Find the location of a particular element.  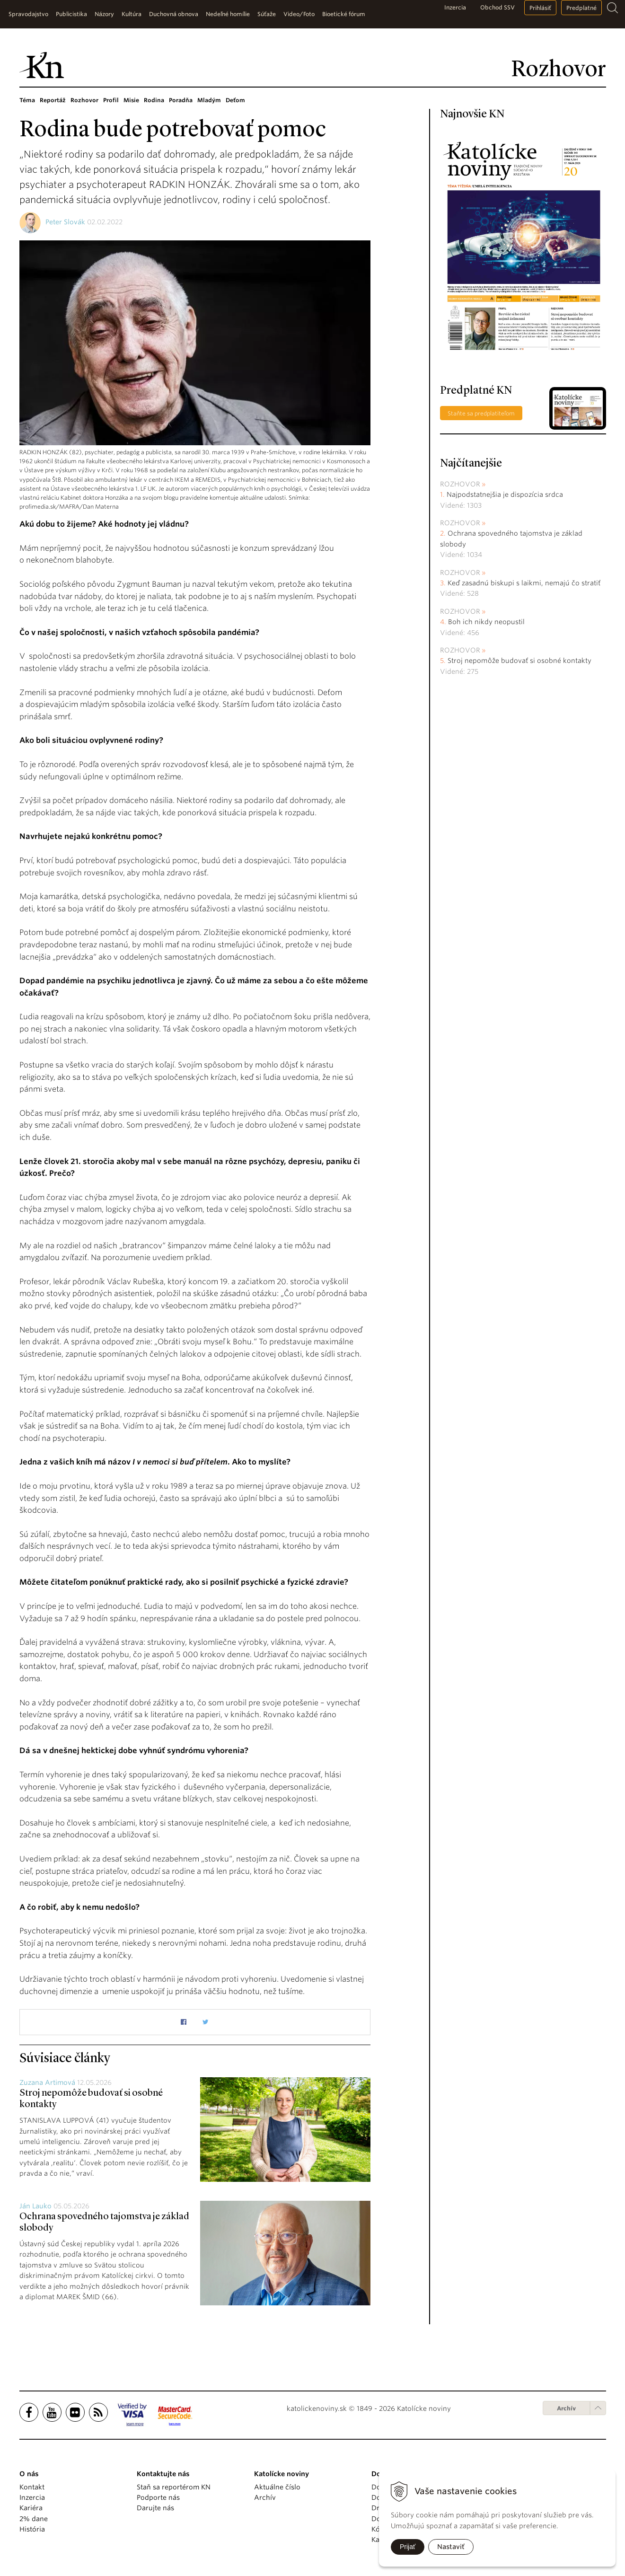

Predplatné is located at coordinates (581, 7).